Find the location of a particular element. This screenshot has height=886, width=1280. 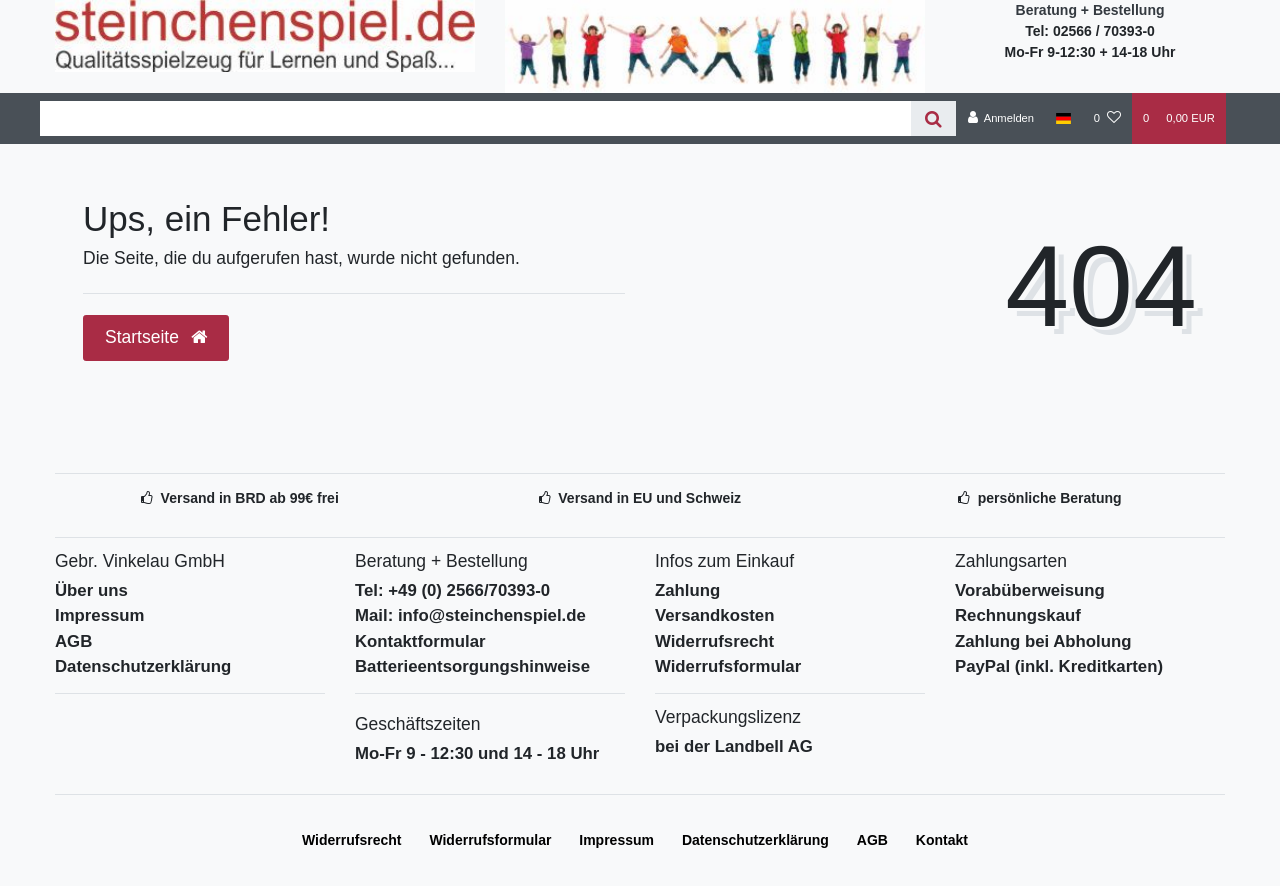

Versandkosten is located at coordinates (714, 615).